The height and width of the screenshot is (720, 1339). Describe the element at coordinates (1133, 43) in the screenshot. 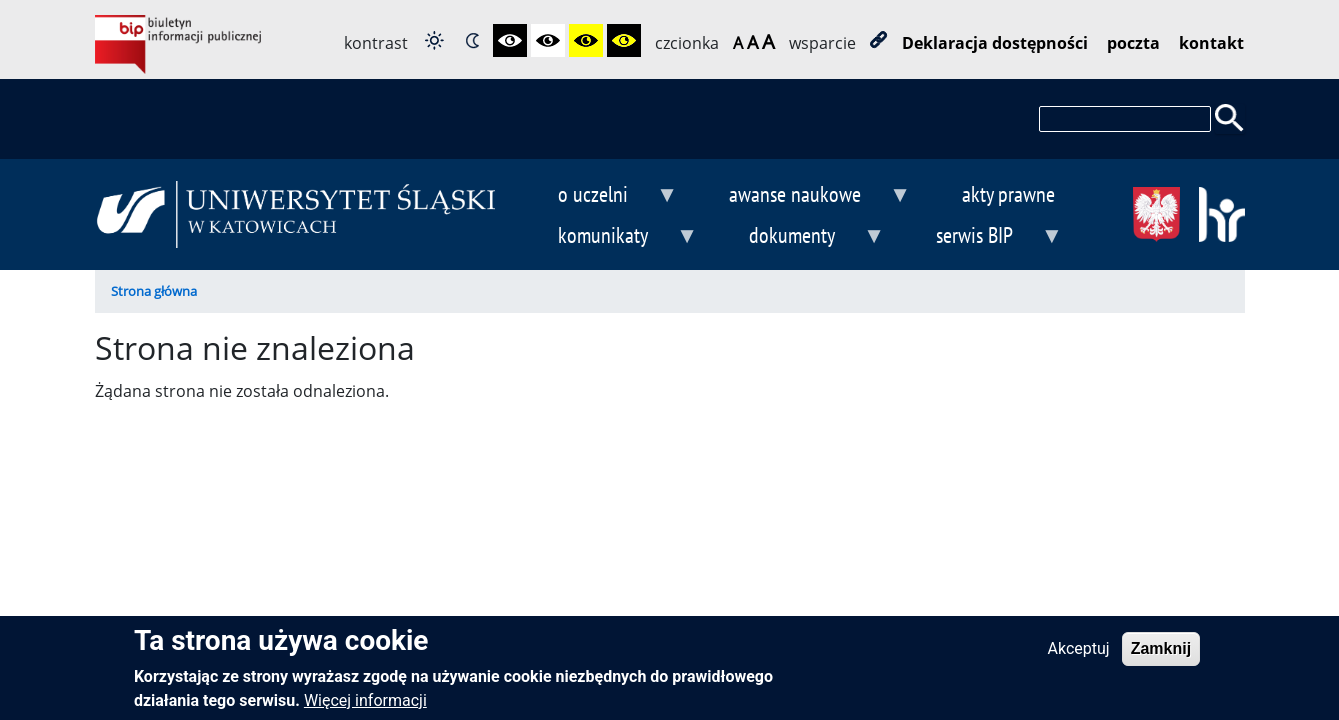

I see `poczta` at that location.